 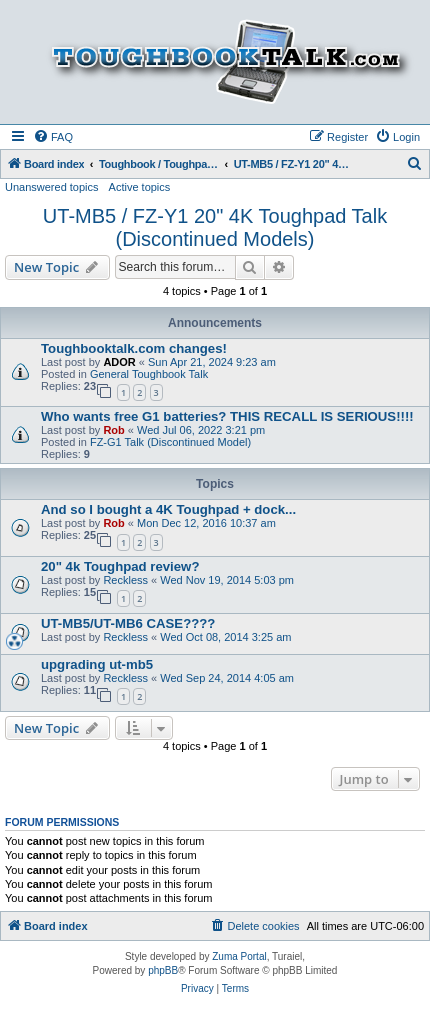 I want to click on Rob, so click(x=113, y=430).